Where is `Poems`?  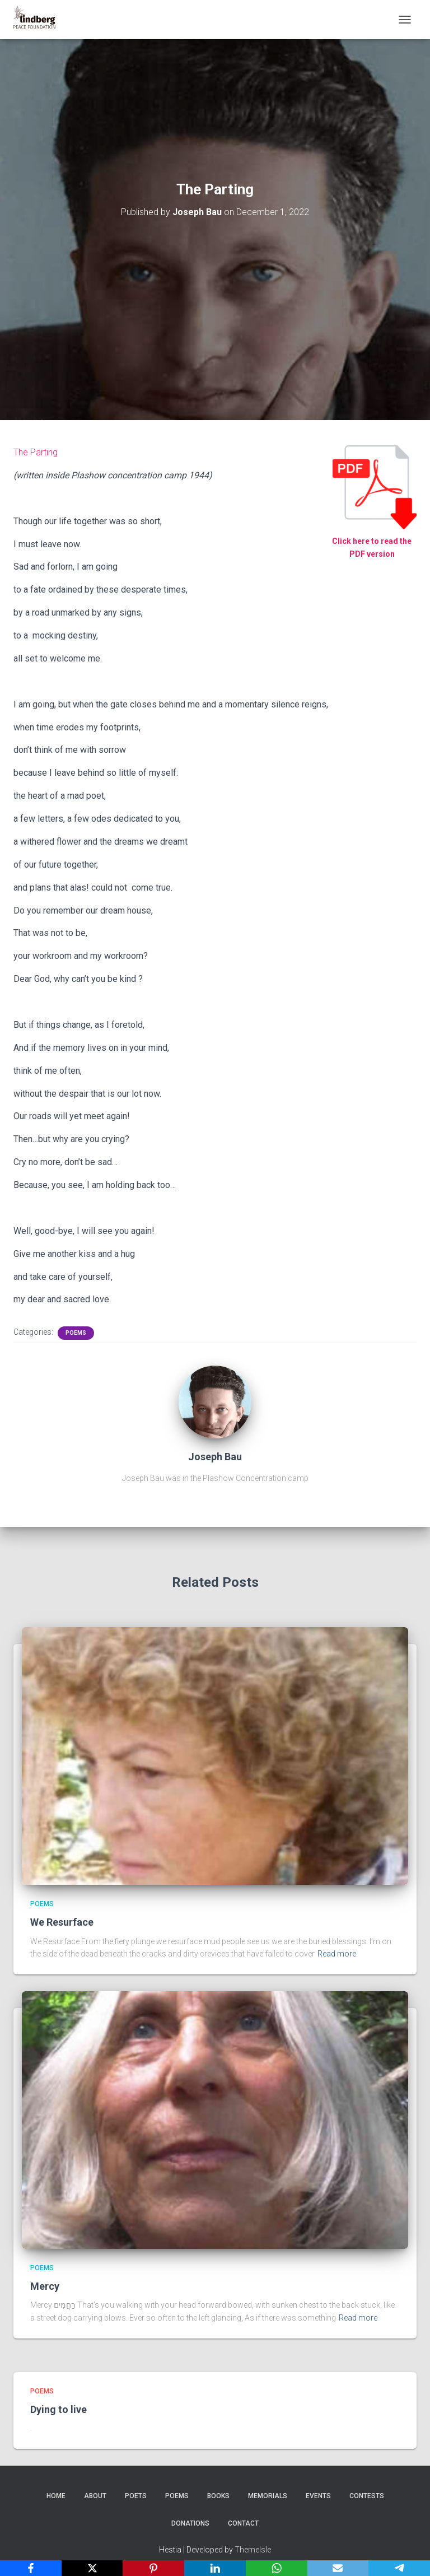 Poems is located at coordinates (76, 1333).